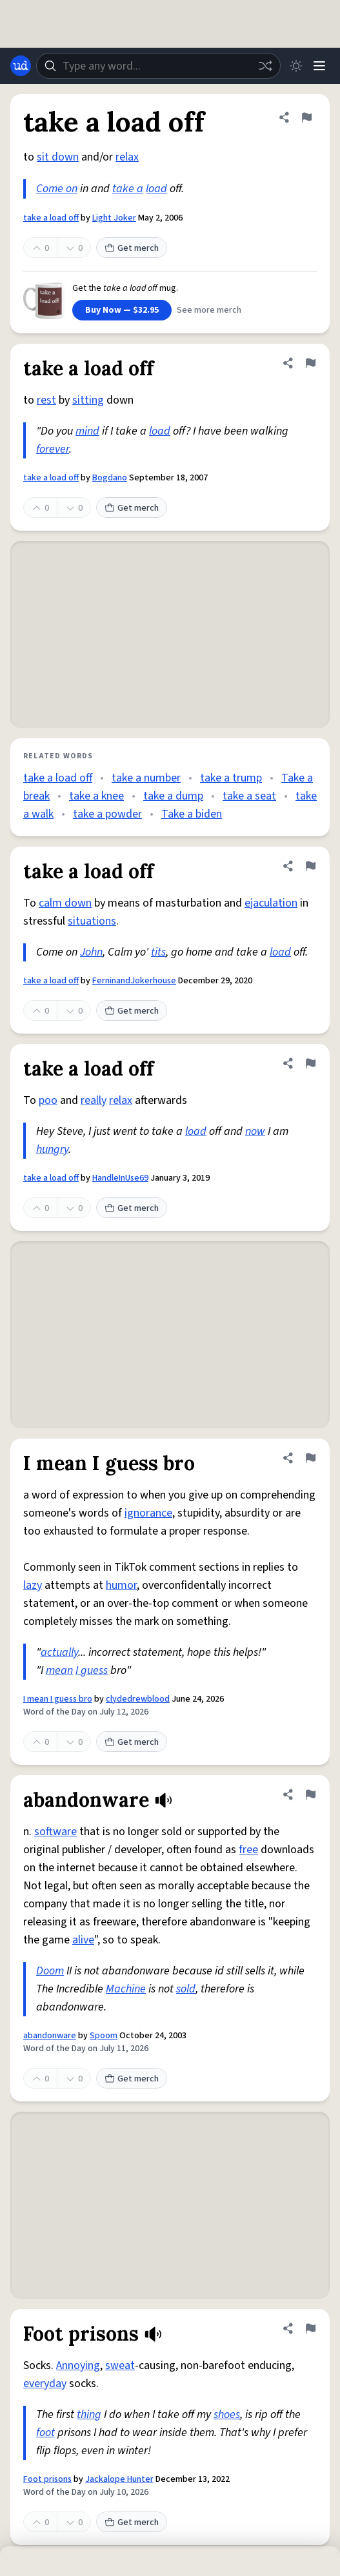 The height and width of the screenshot is (2576, 340). Describe the element at coordinates (46, 400) in the screenshot. I see `rest` at that location.